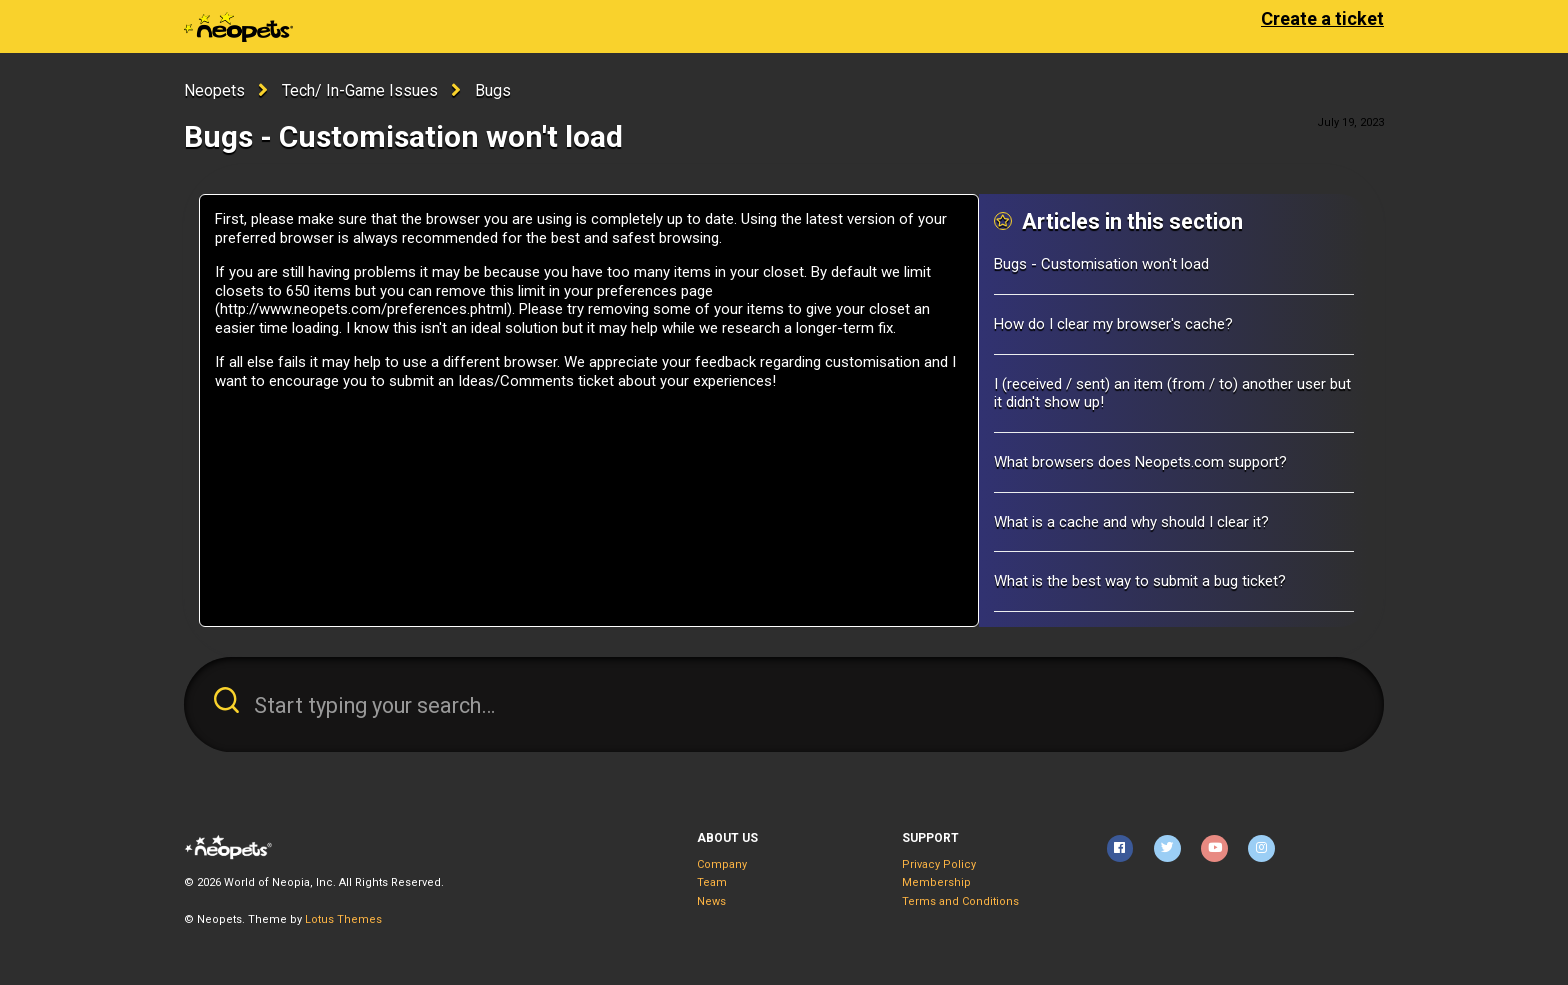  I want to click on Lotus Themes, so click(343, 919).